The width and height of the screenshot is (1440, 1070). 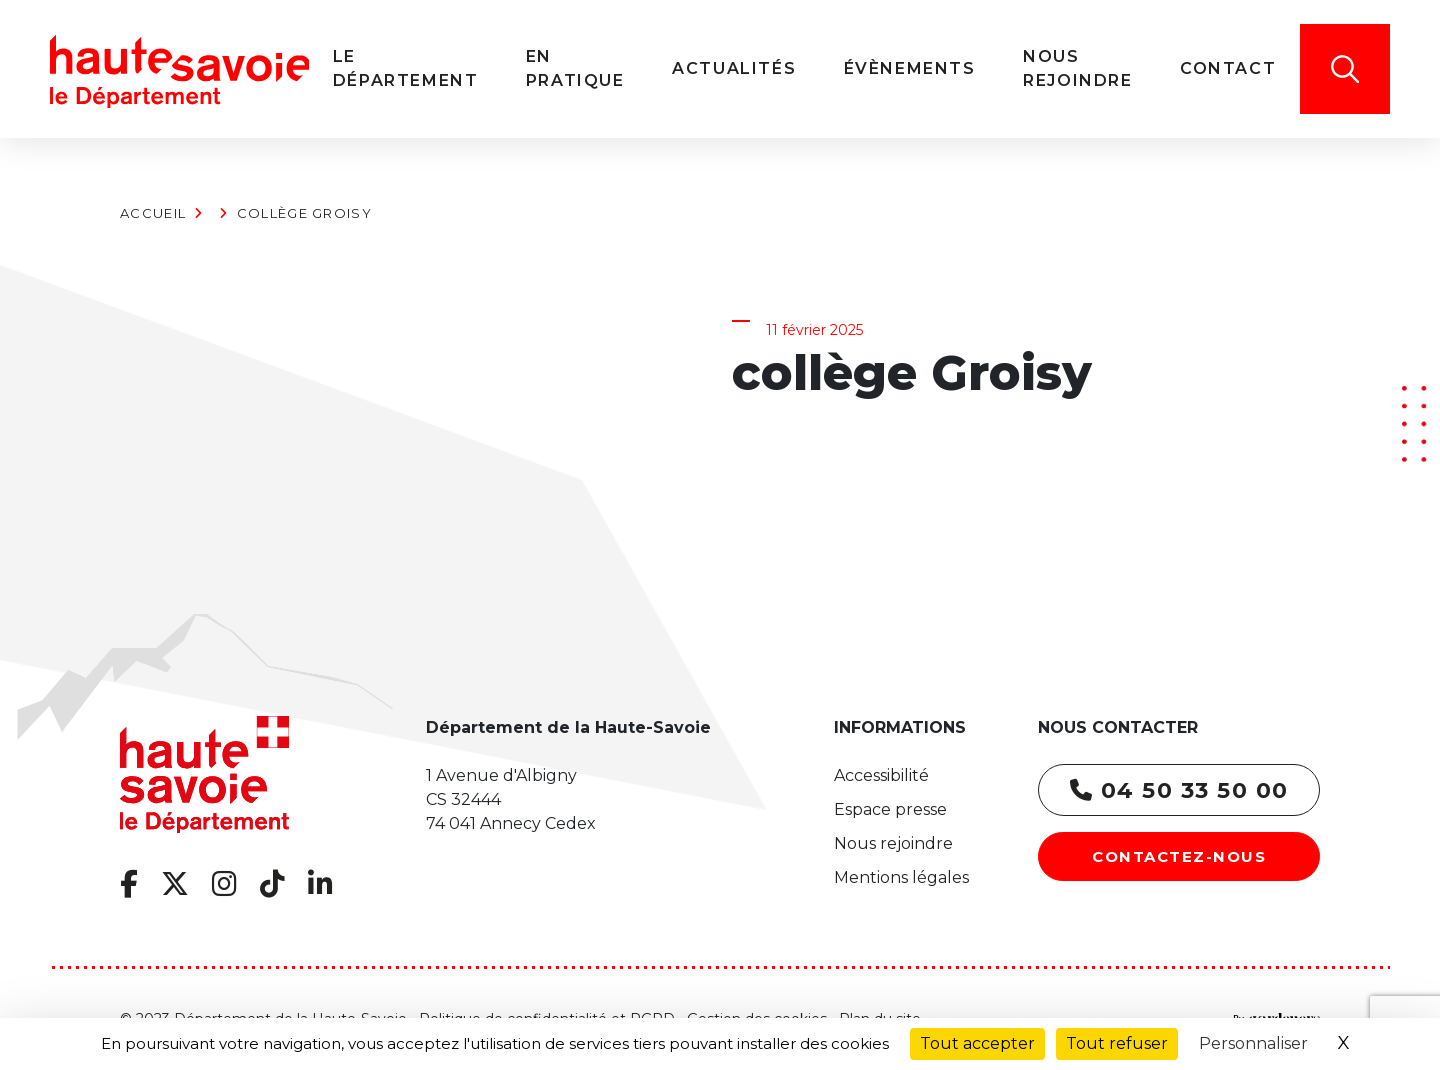 What do you see at coordinates (1179, 856) in the screenshot?
I see `Contactez-nous` at bounding box center [1179, 856].